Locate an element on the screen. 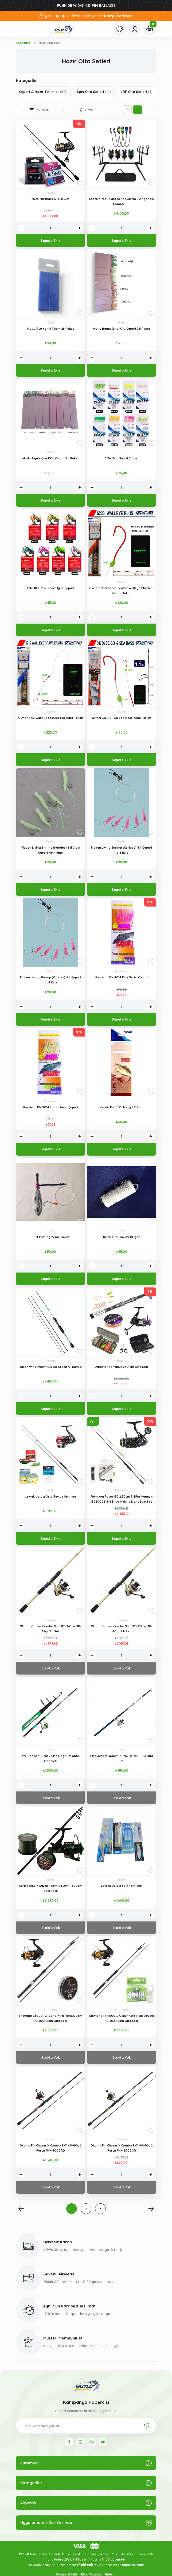  2026 Marmara Aji LRF Set is located at coordinates (50, 199).